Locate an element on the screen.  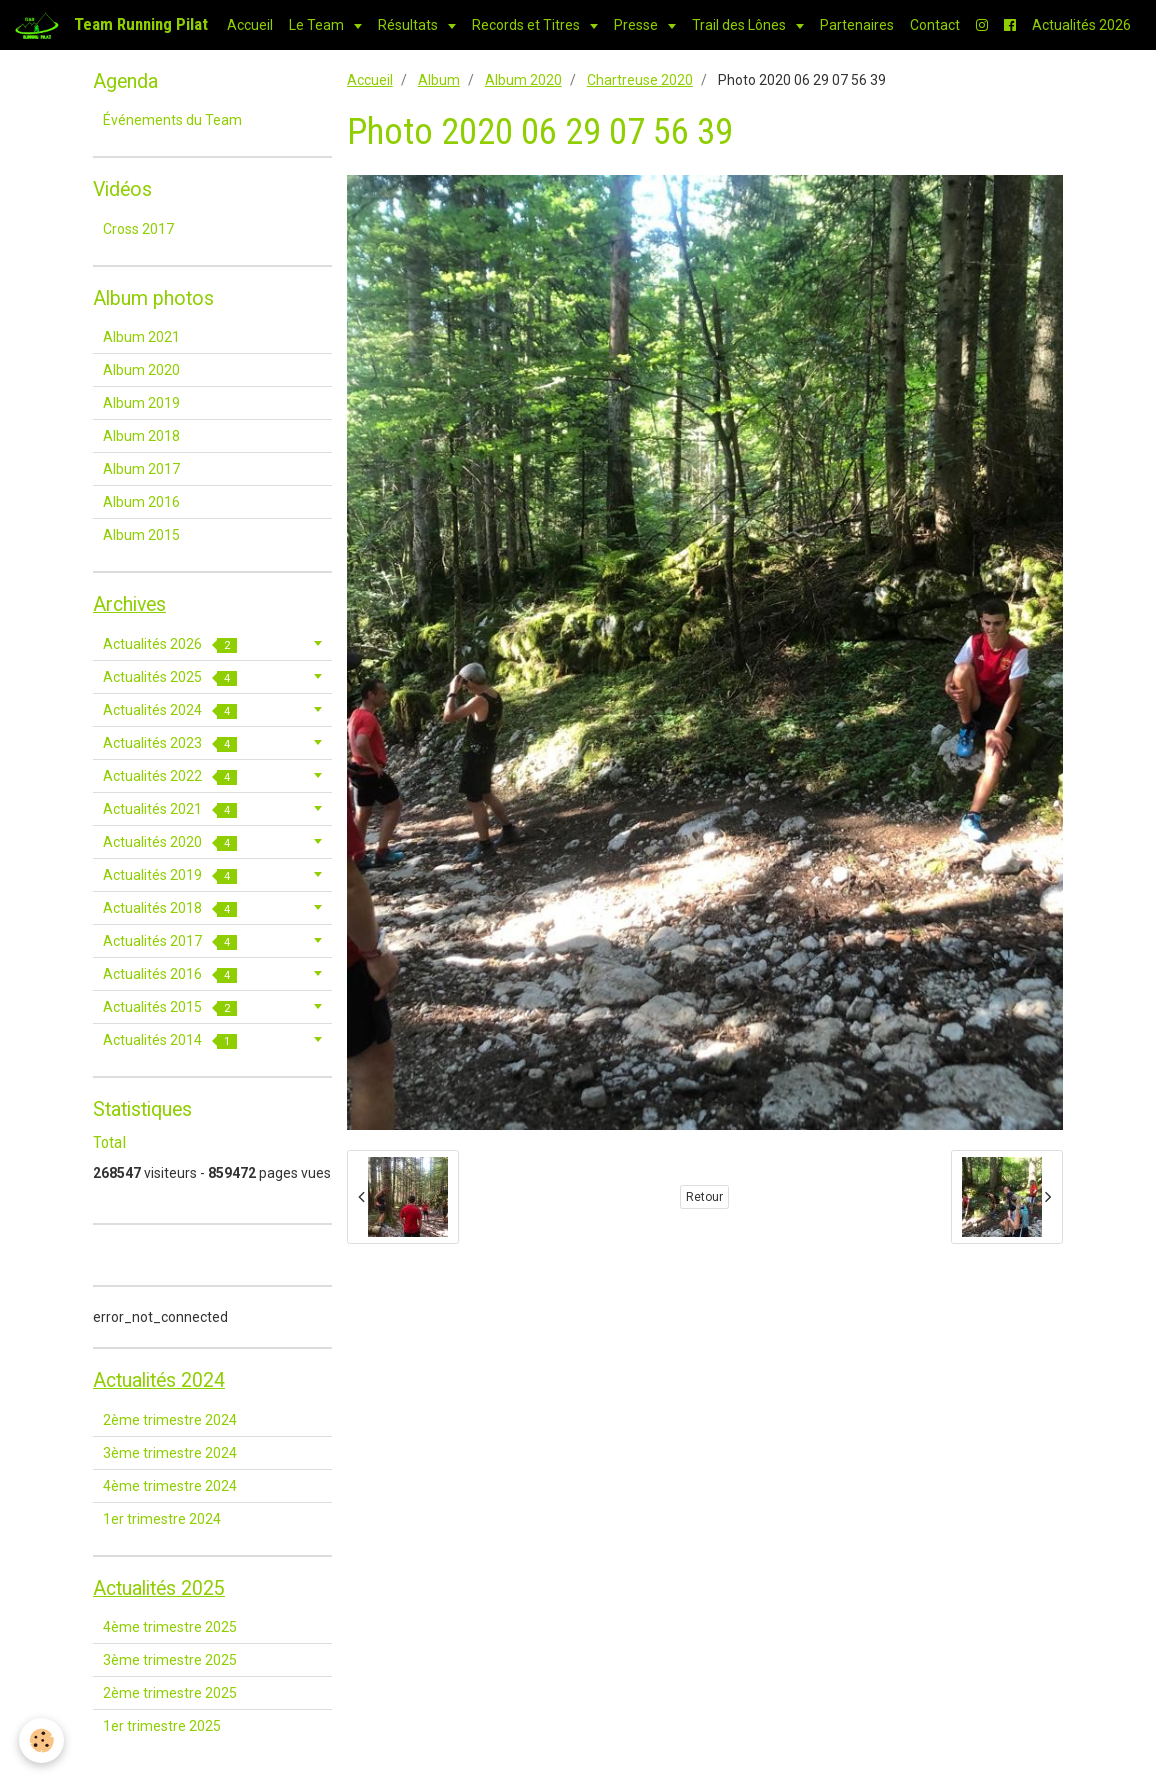
Album 2020 is located at coordinates (523, 80).